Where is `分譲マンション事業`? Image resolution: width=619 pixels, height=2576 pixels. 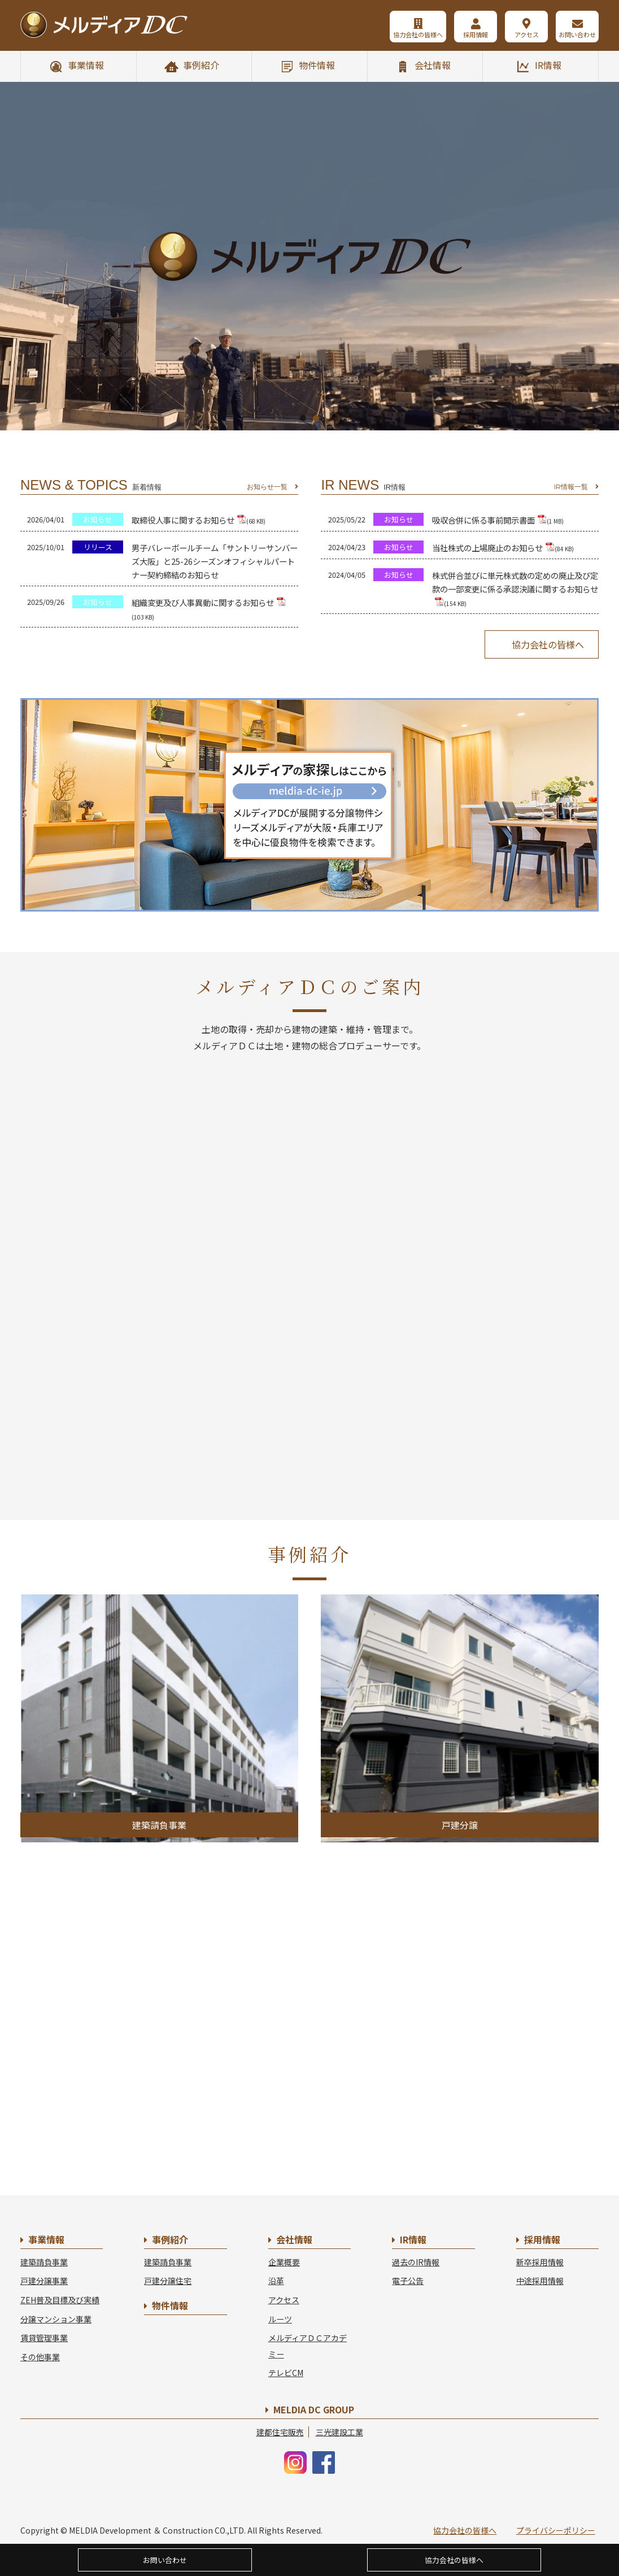
分譲マンション事業 is located at coordinates (55, 2319).